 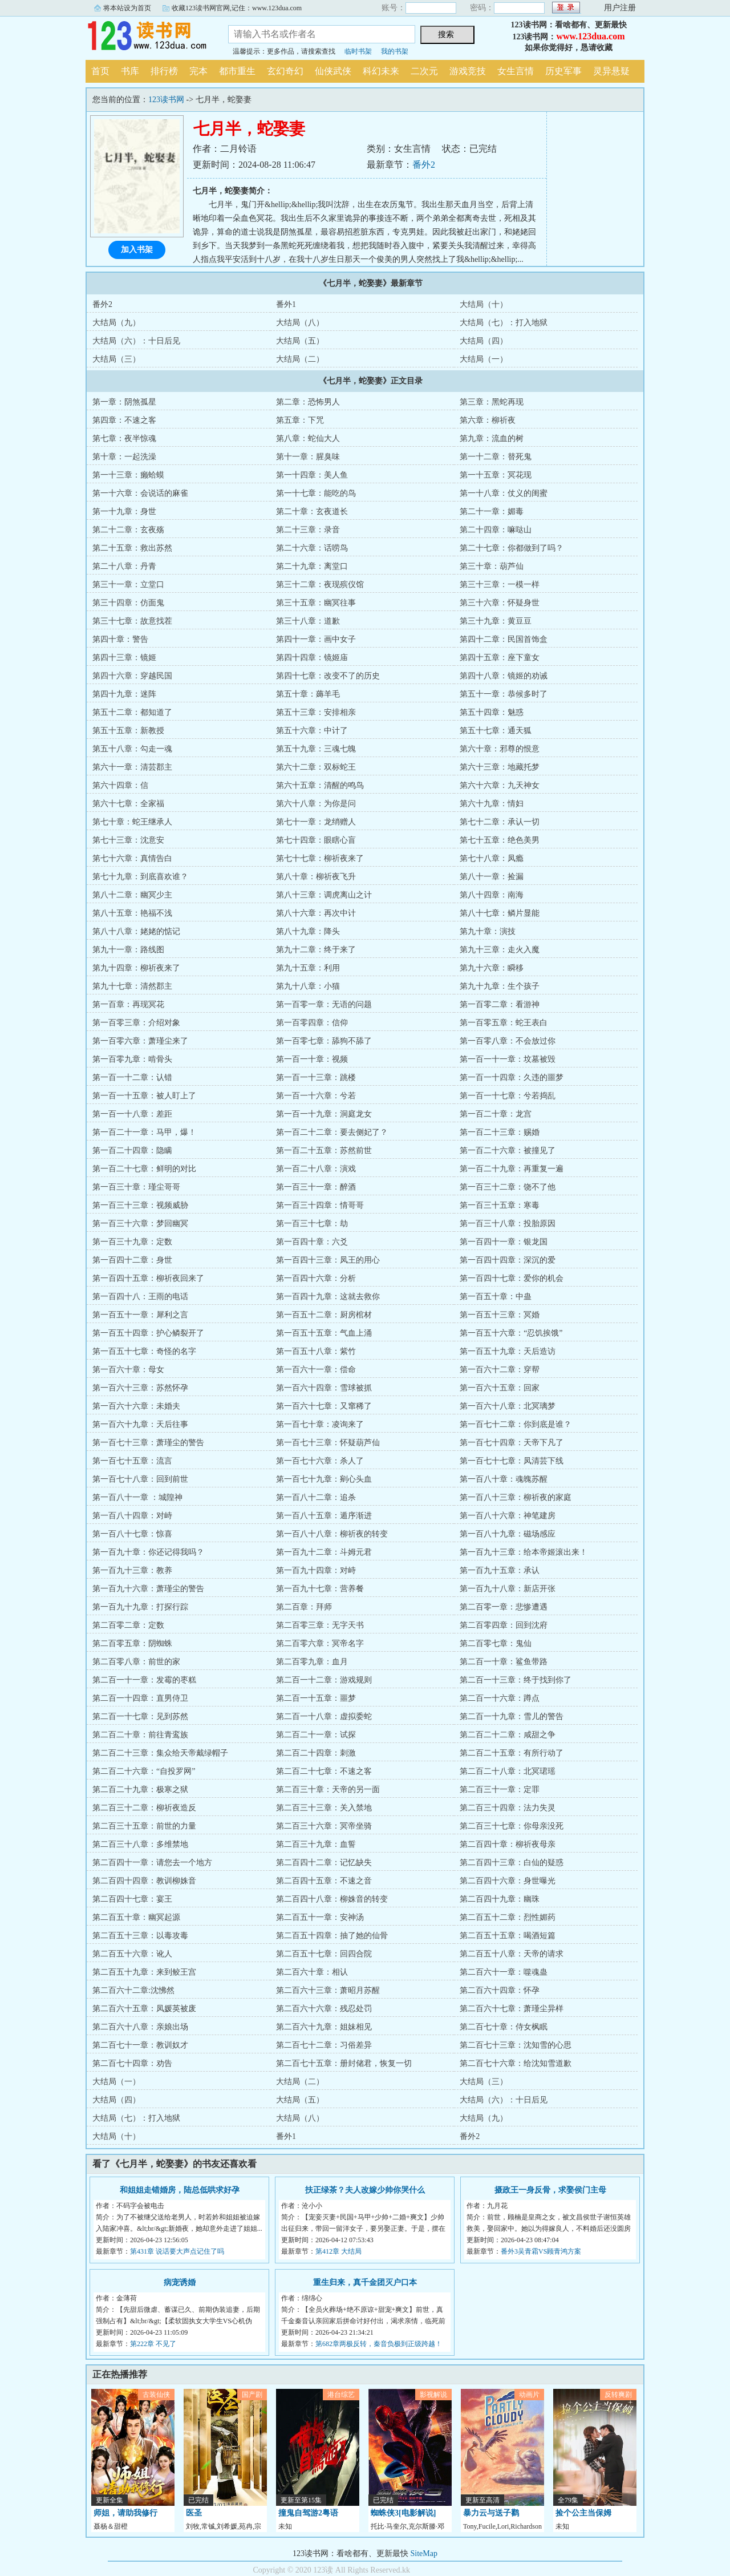 What do you see at coordinates (316, 639) in the screenshot?
I see `第四十一章：画中女子` at bounding box center [316, 639].